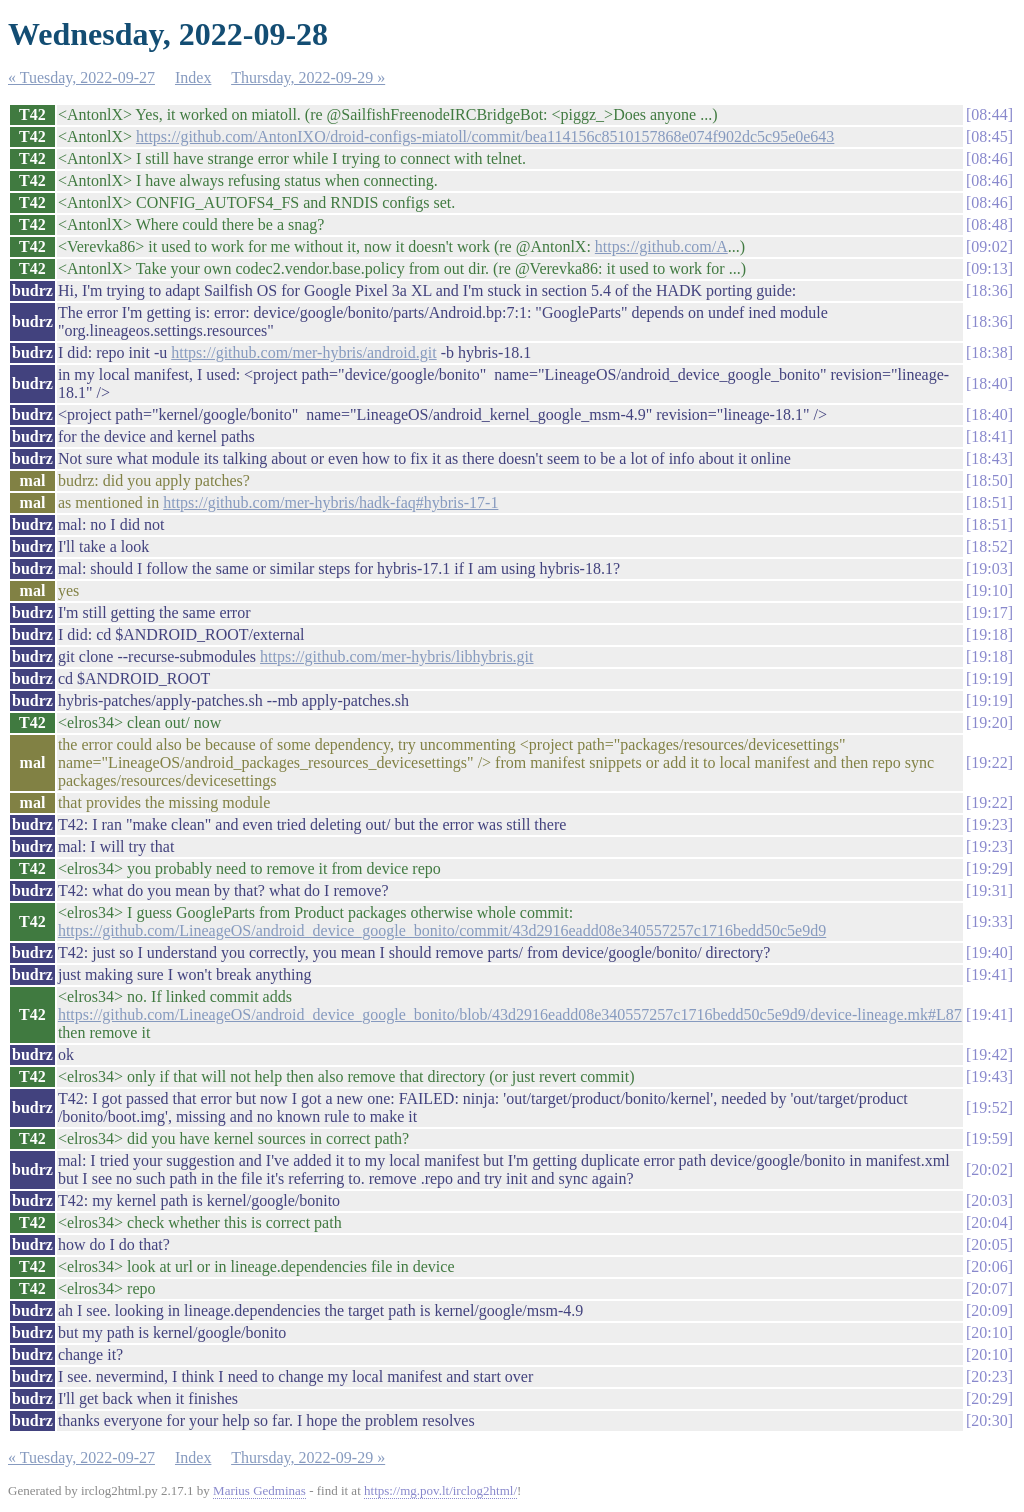 Image resolution: width=1024 pixels, height=1512 pixels. What do you see at coordinates (989, 1376) in the screenshot?
I see `20:23` at bounding box center [989, 1376].